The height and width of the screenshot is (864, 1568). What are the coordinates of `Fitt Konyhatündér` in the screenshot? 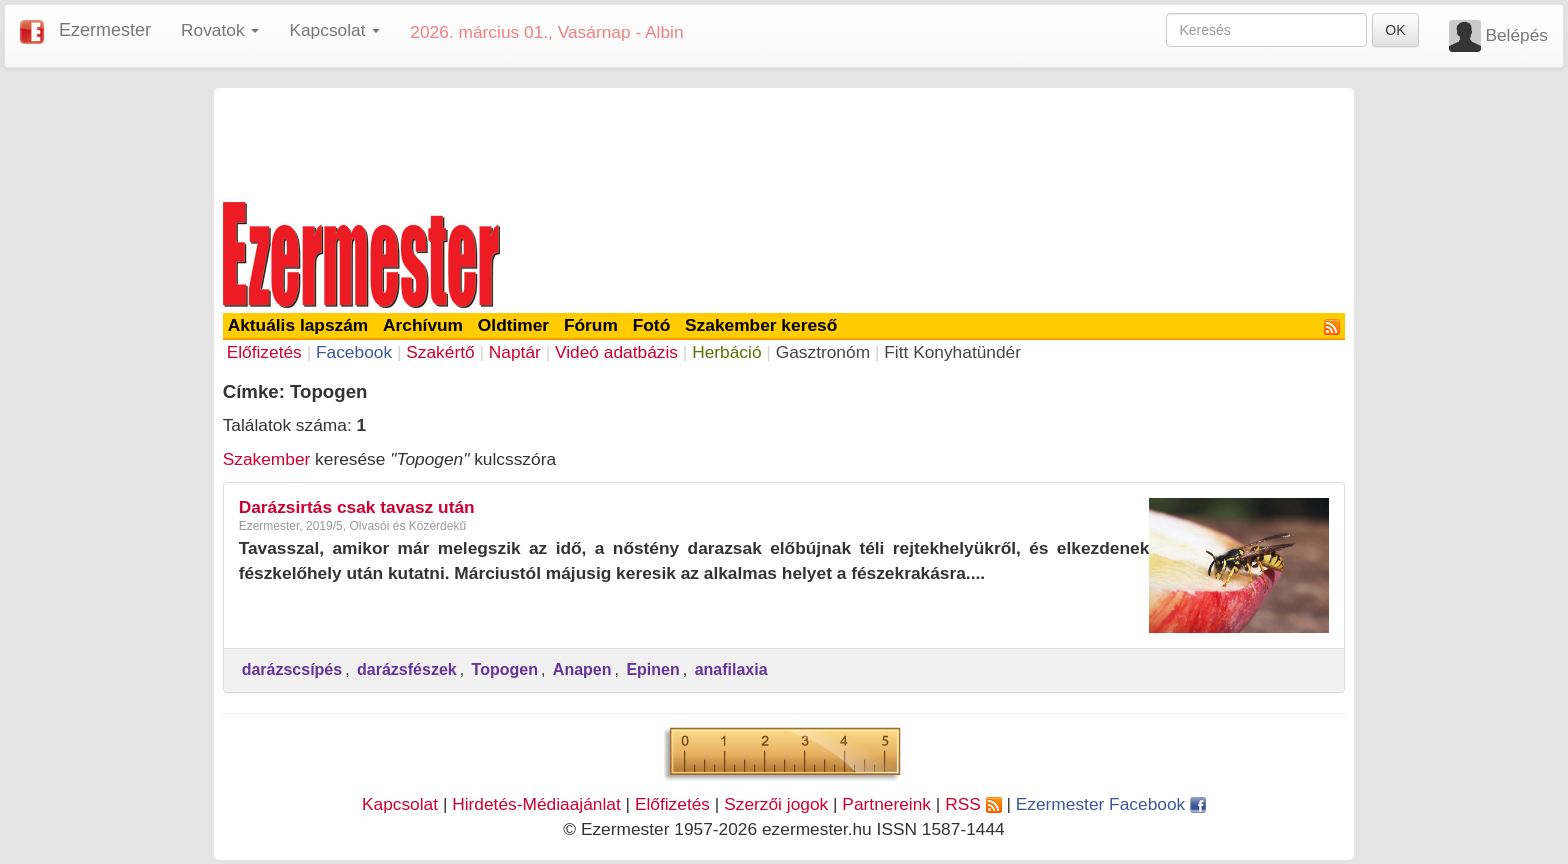 It's located at (952, 352).